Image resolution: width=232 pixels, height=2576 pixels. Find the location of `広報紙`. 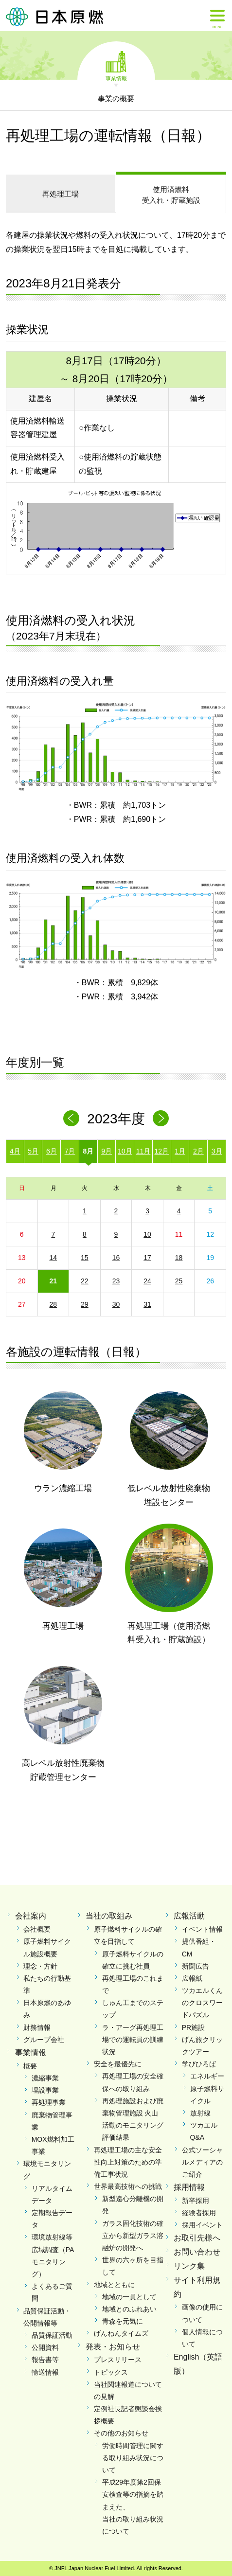

広報紙 is located at coordinates (192, 1978).